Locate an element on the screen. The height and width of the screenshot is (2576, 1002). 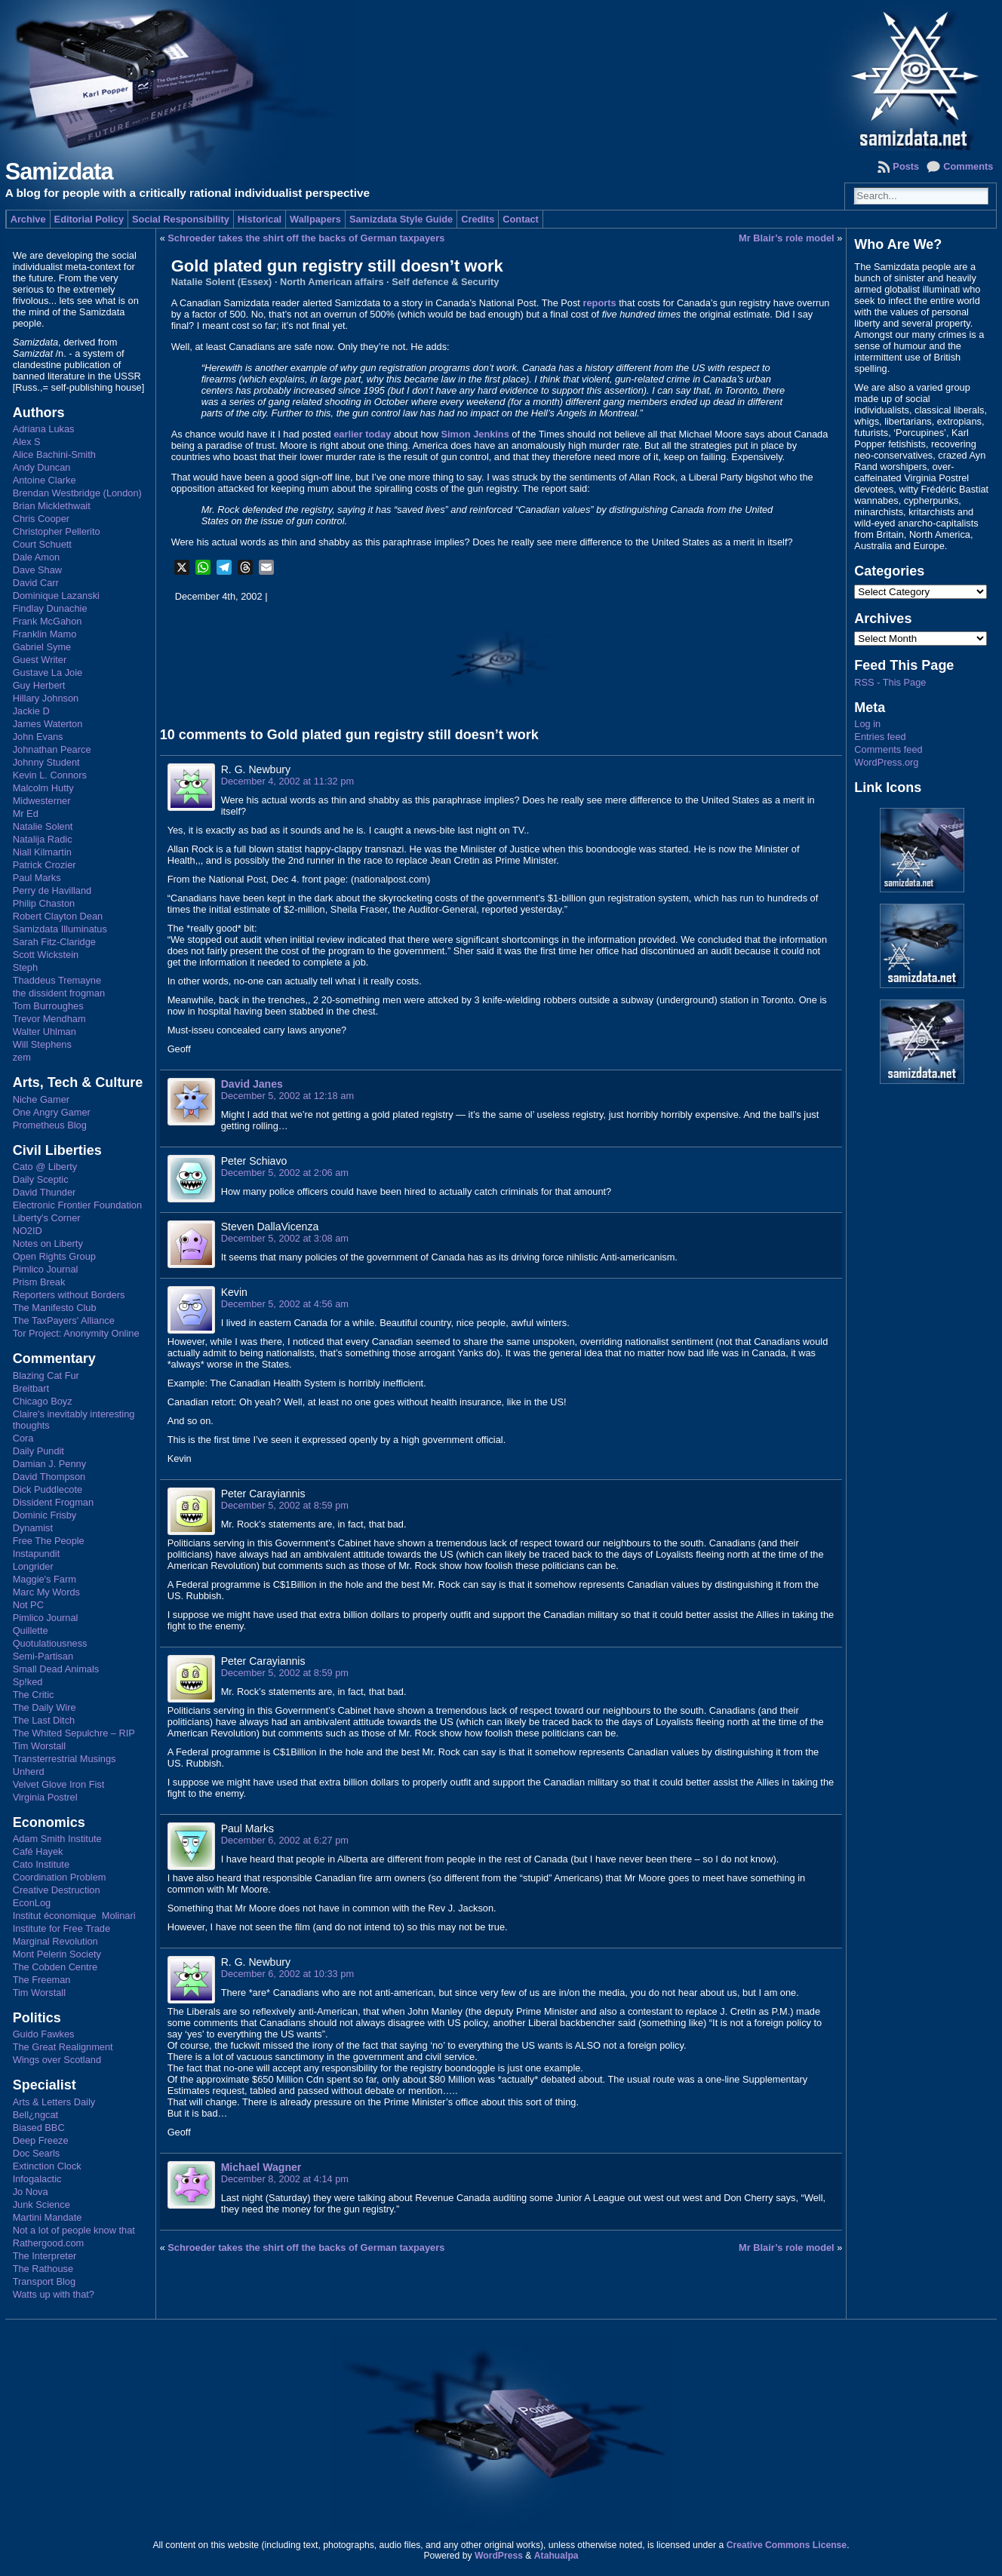
Malcolm Hutty is located at coordinates (43, 788).